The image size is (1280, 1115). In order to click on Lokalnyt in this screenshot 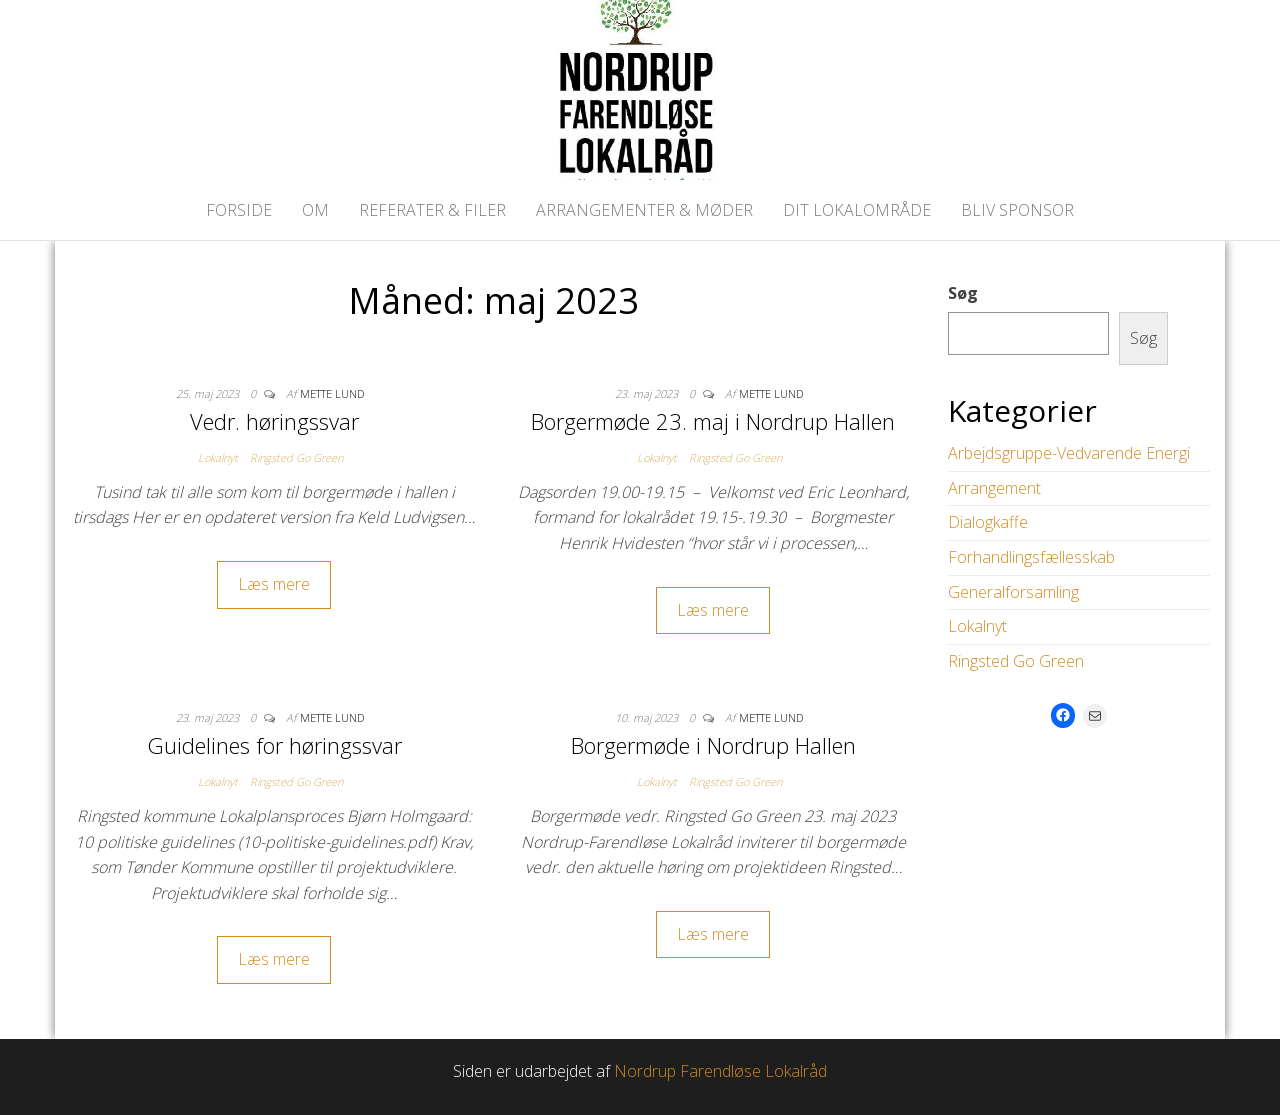, I will do `click(218, 457)`.